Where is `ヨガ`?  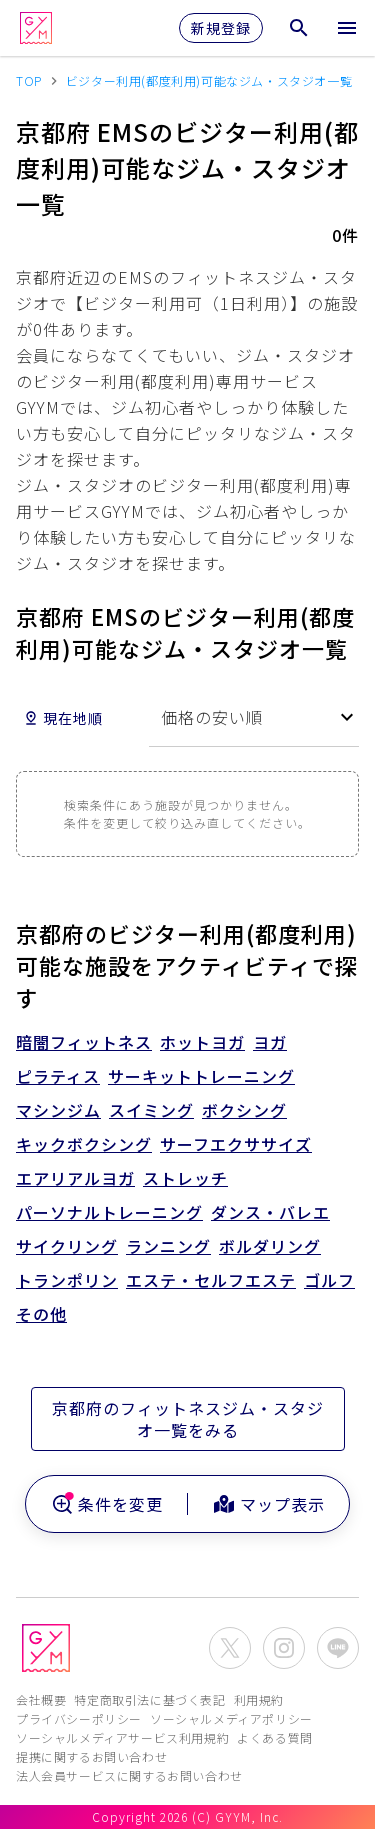 ヨガ is located at coordinates (270, 1042).